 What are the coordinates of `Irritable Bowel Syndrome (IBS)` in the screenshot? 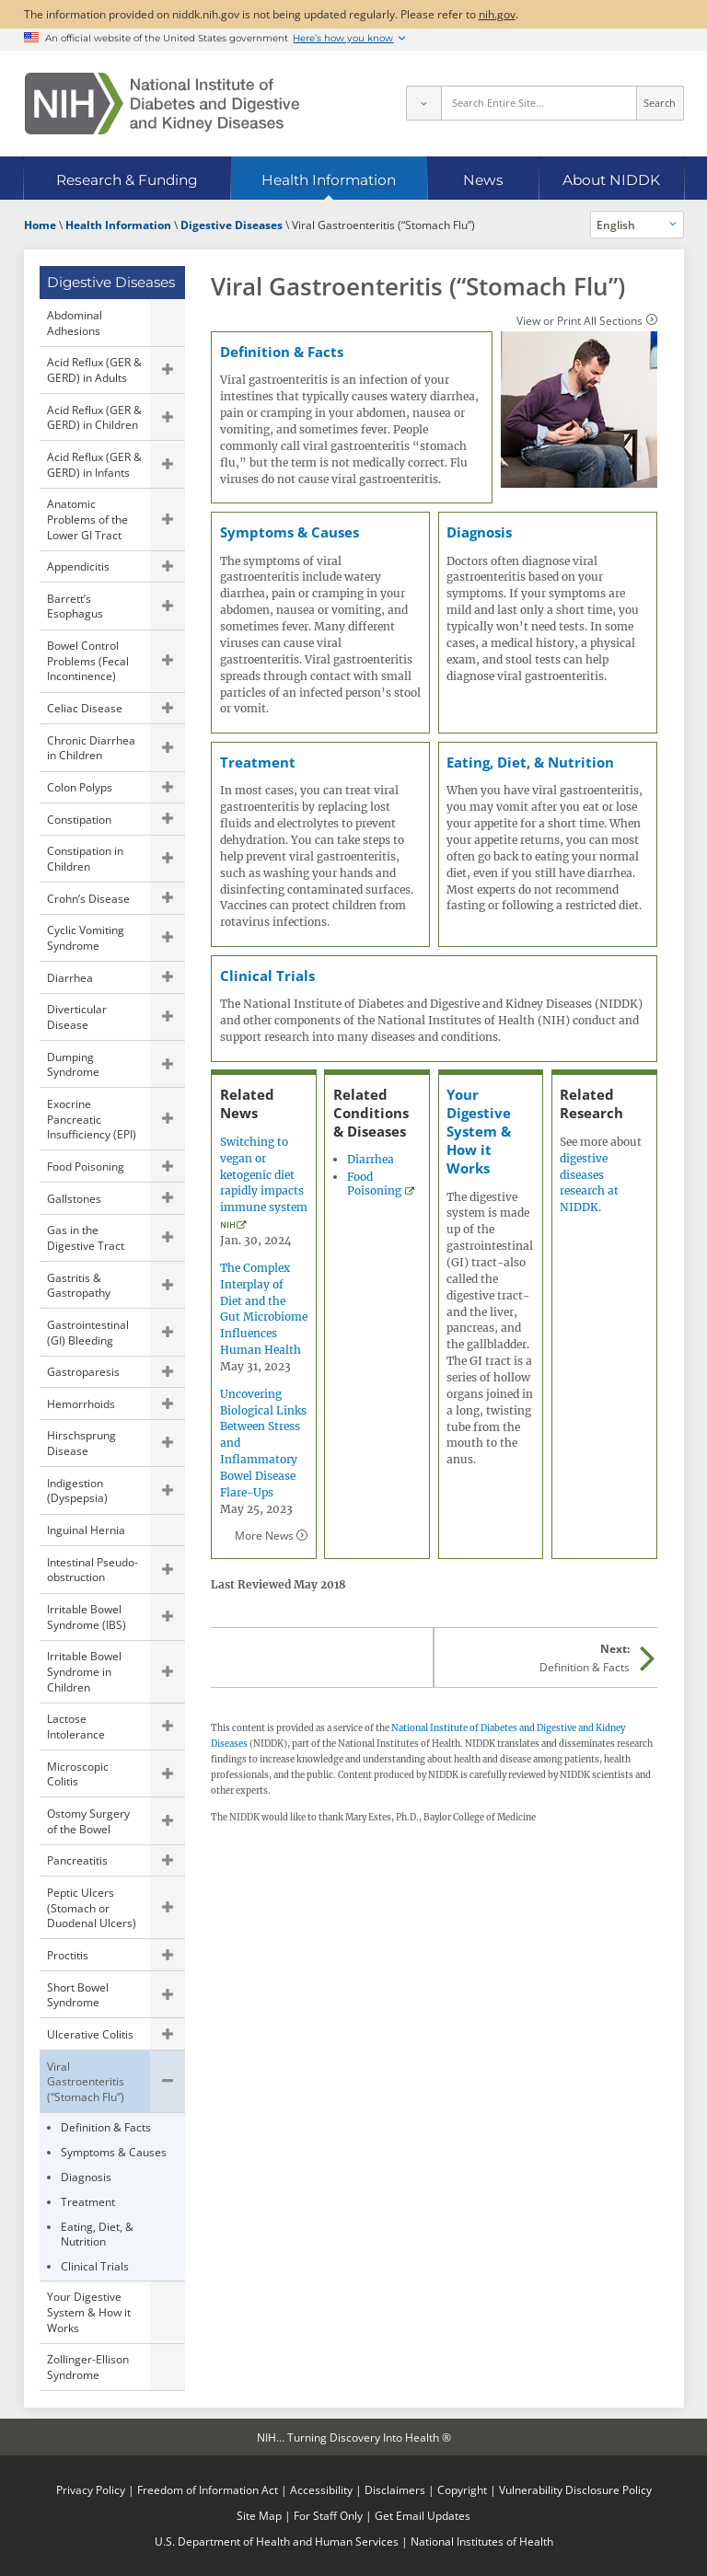 It's located at (86, 1616).